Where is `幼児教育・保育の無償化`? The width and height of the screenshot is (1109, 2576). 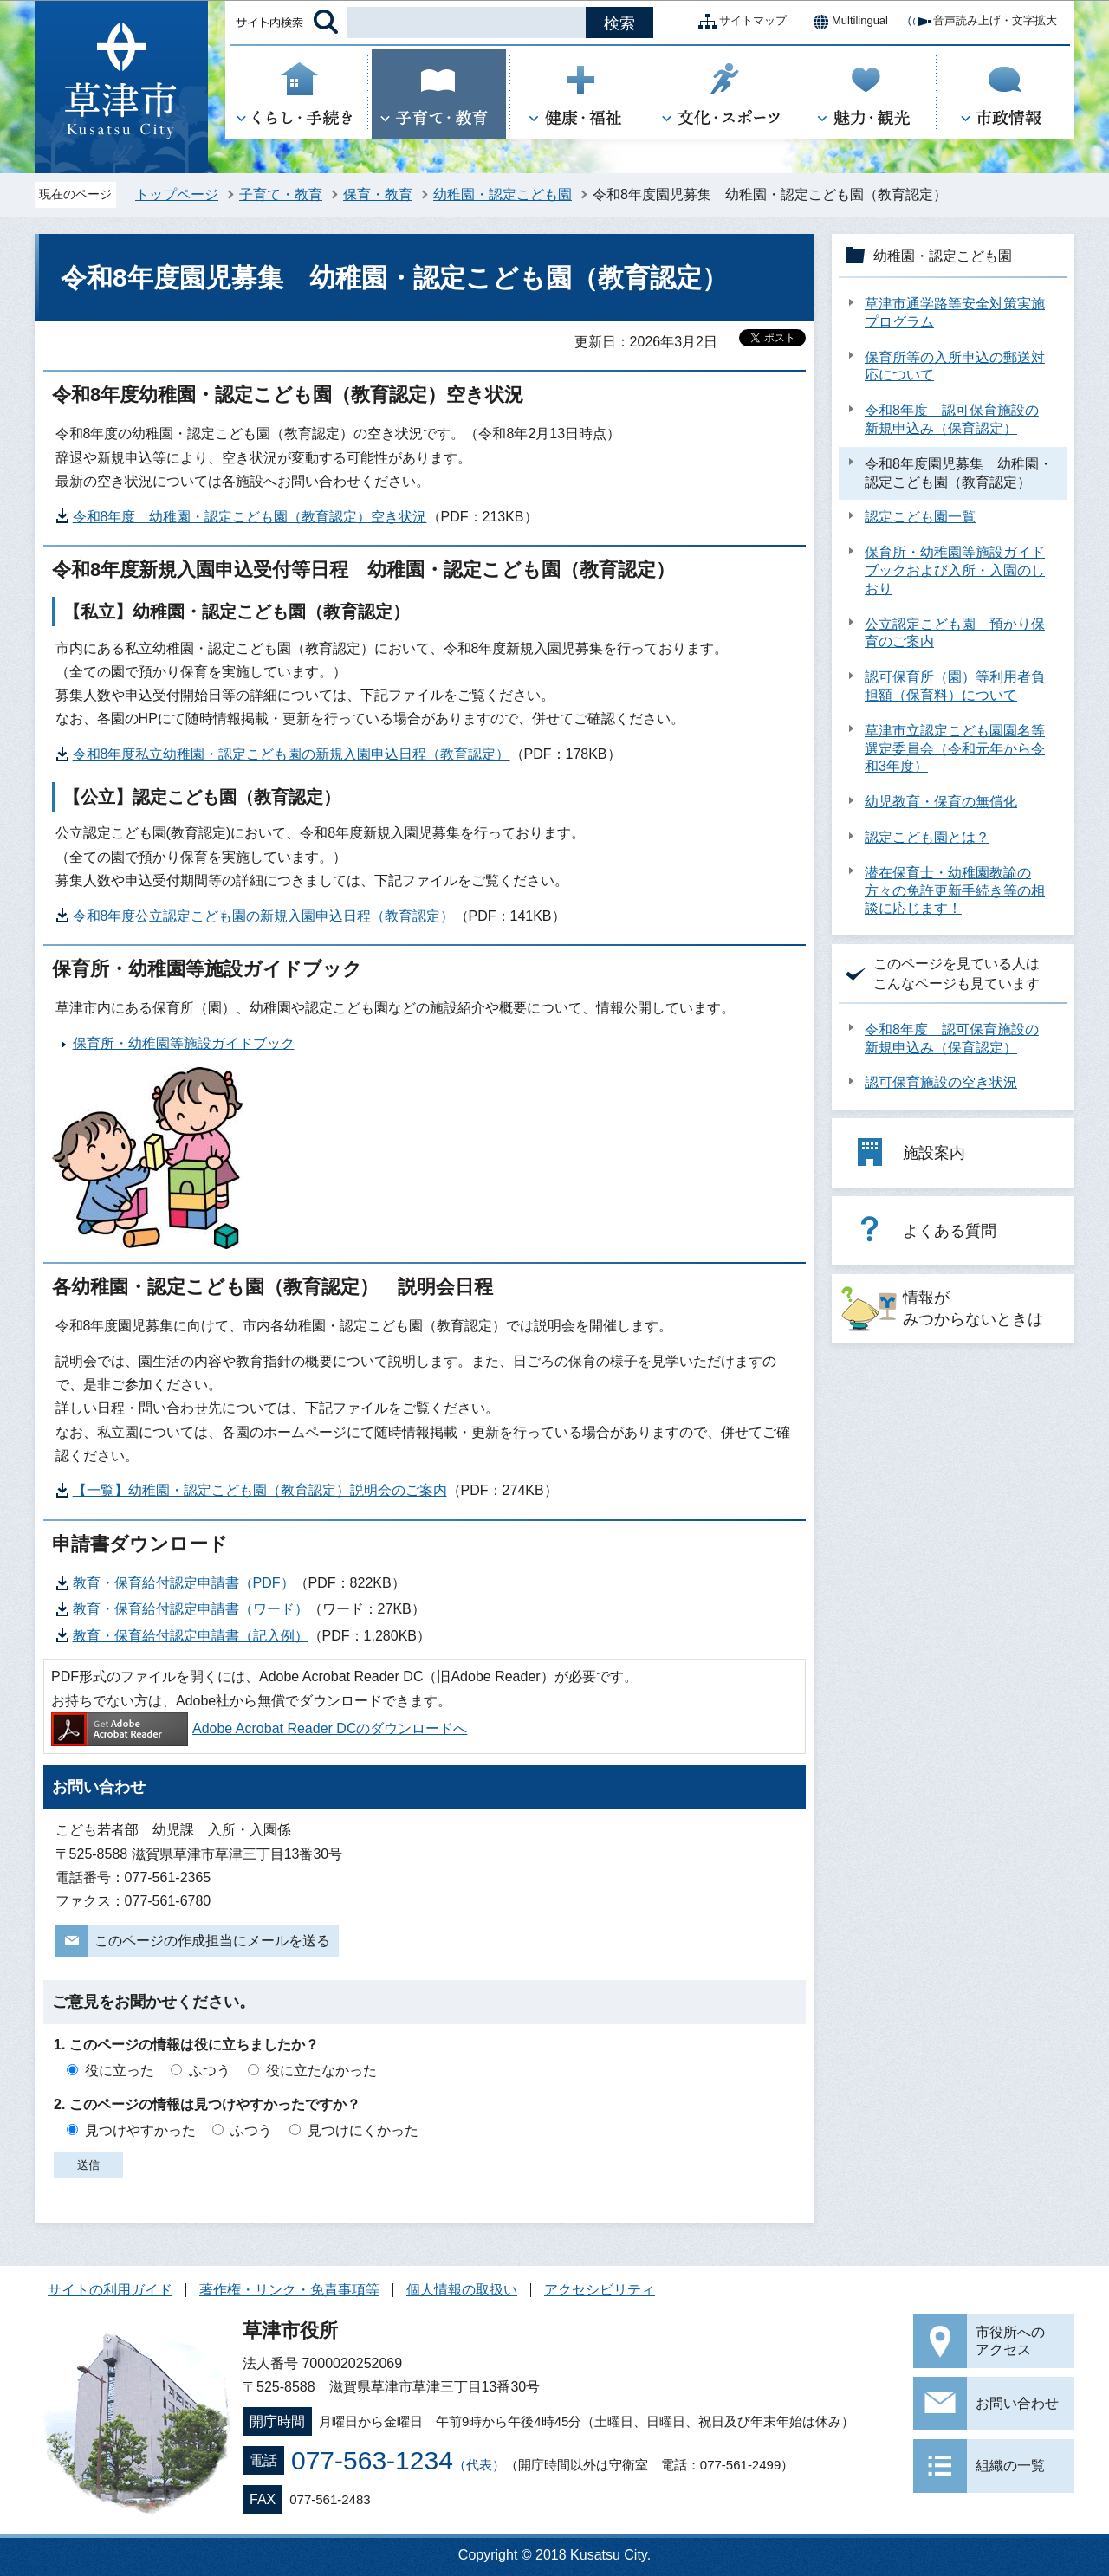
幼児教育・保育の無償化 is located at coordinates (941, 801).